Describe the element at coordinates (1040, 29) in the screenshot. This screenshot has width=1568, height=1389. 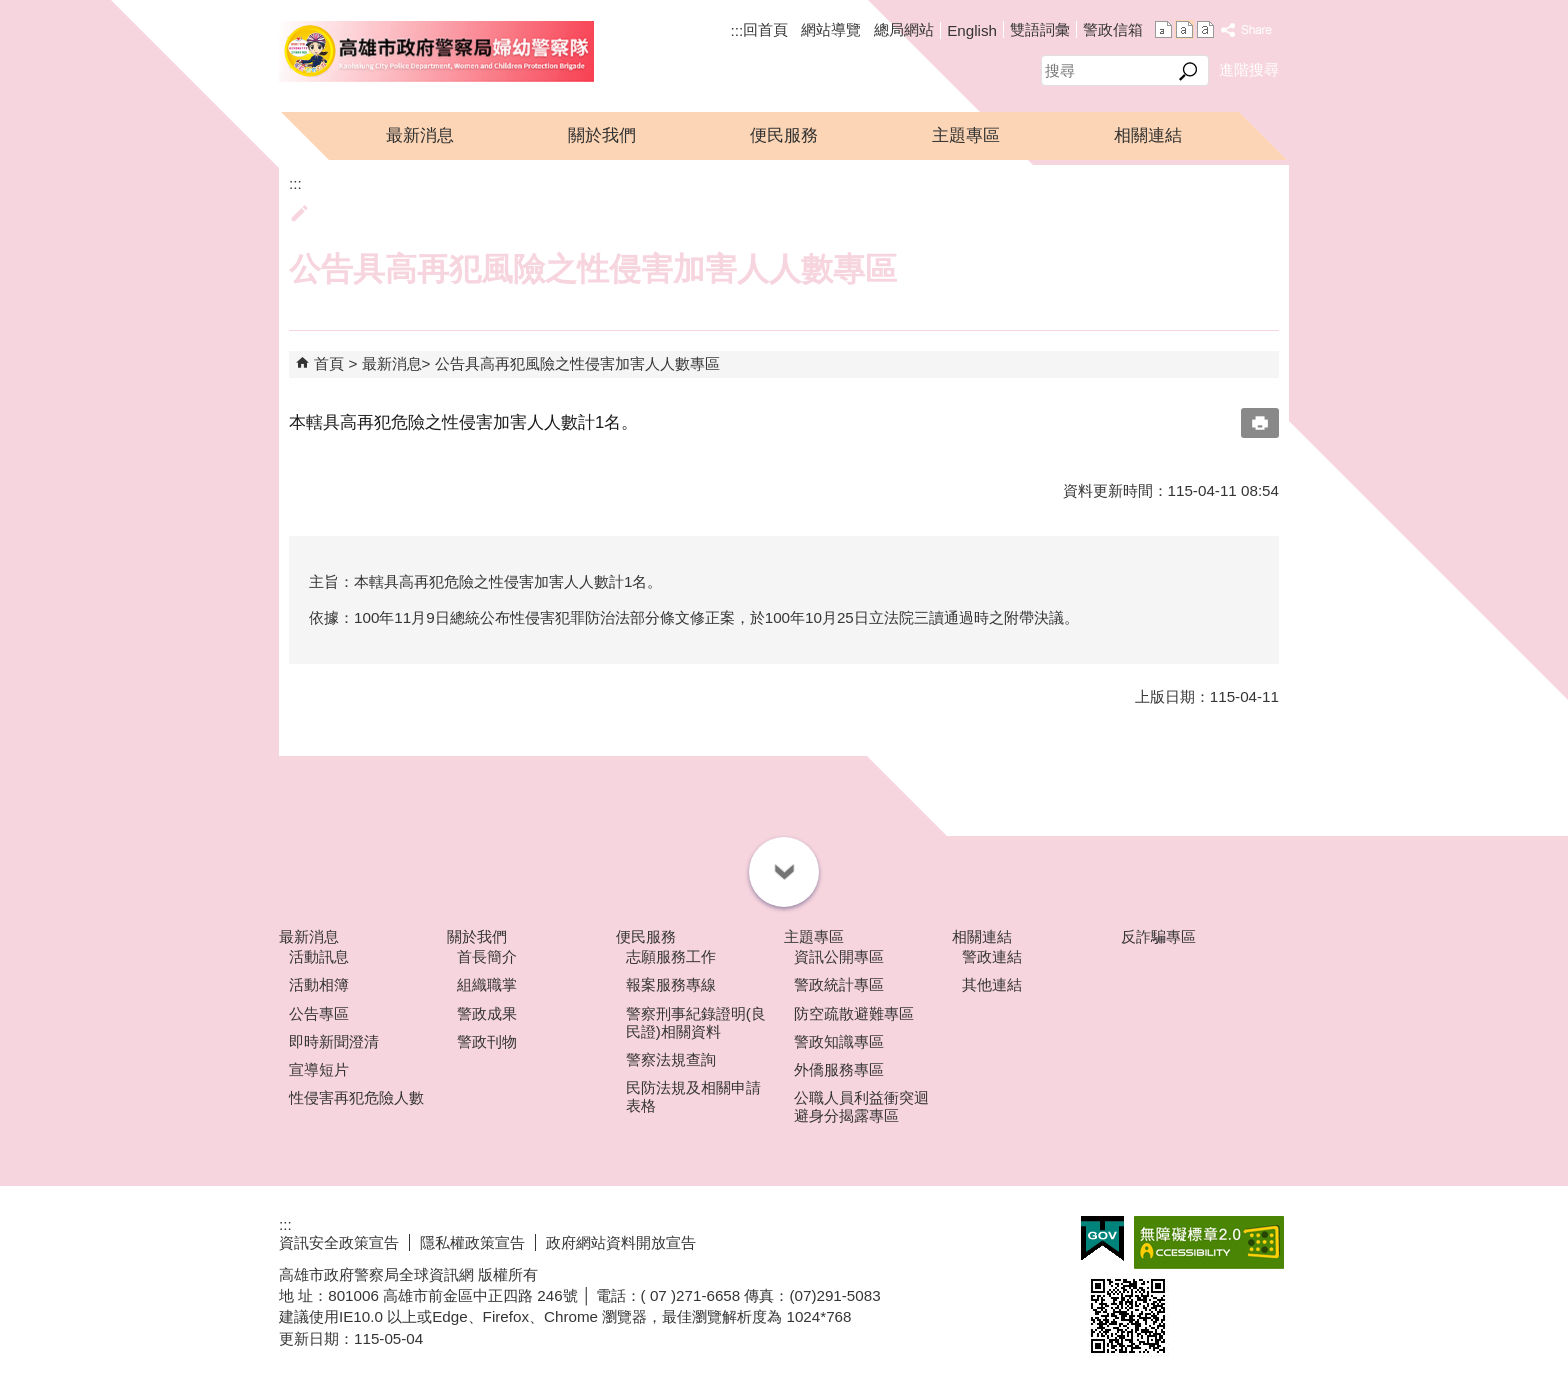
I see `雙語詞彙` at that location.